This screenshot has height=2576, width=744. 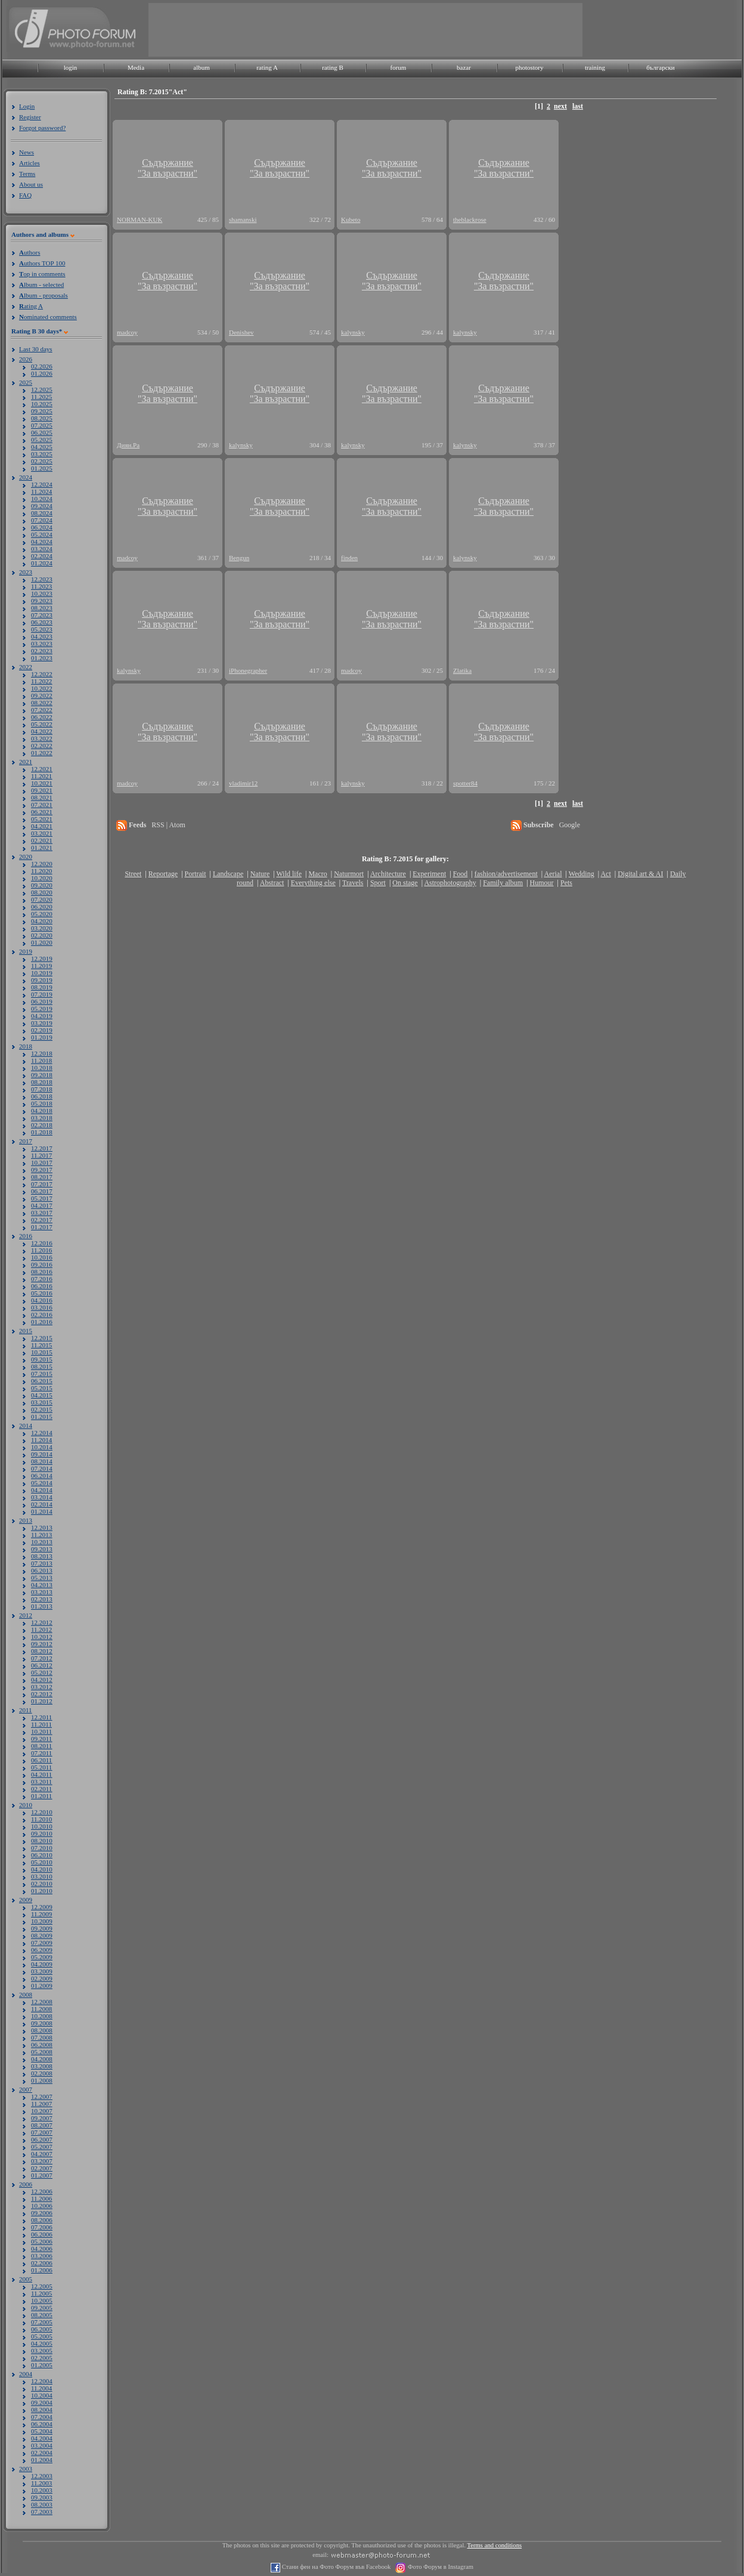 What do you see at coordinates (41, 878) in the screenshot?
I see `10.2020` at bounding box center [41, 878].